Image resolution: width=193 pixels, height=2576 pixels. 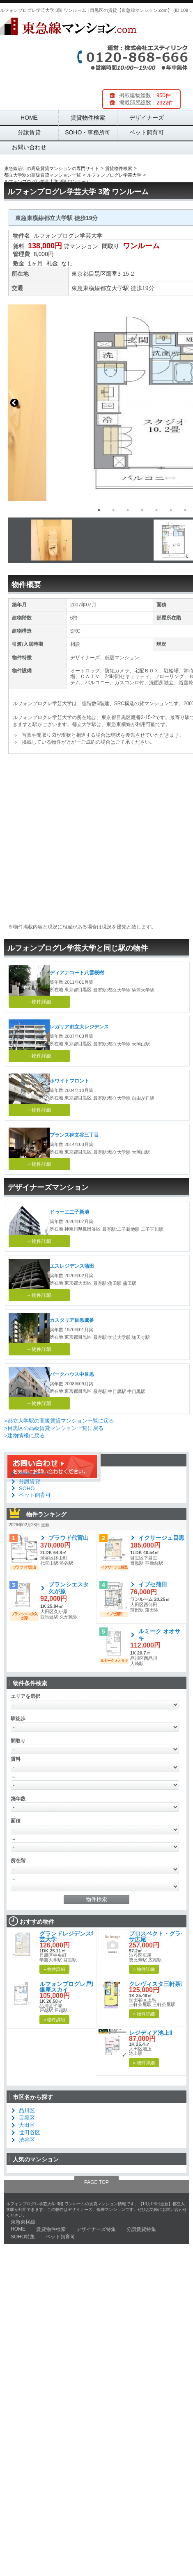 I want to click on イプセ蒲田, so click(x=152, y=1584).